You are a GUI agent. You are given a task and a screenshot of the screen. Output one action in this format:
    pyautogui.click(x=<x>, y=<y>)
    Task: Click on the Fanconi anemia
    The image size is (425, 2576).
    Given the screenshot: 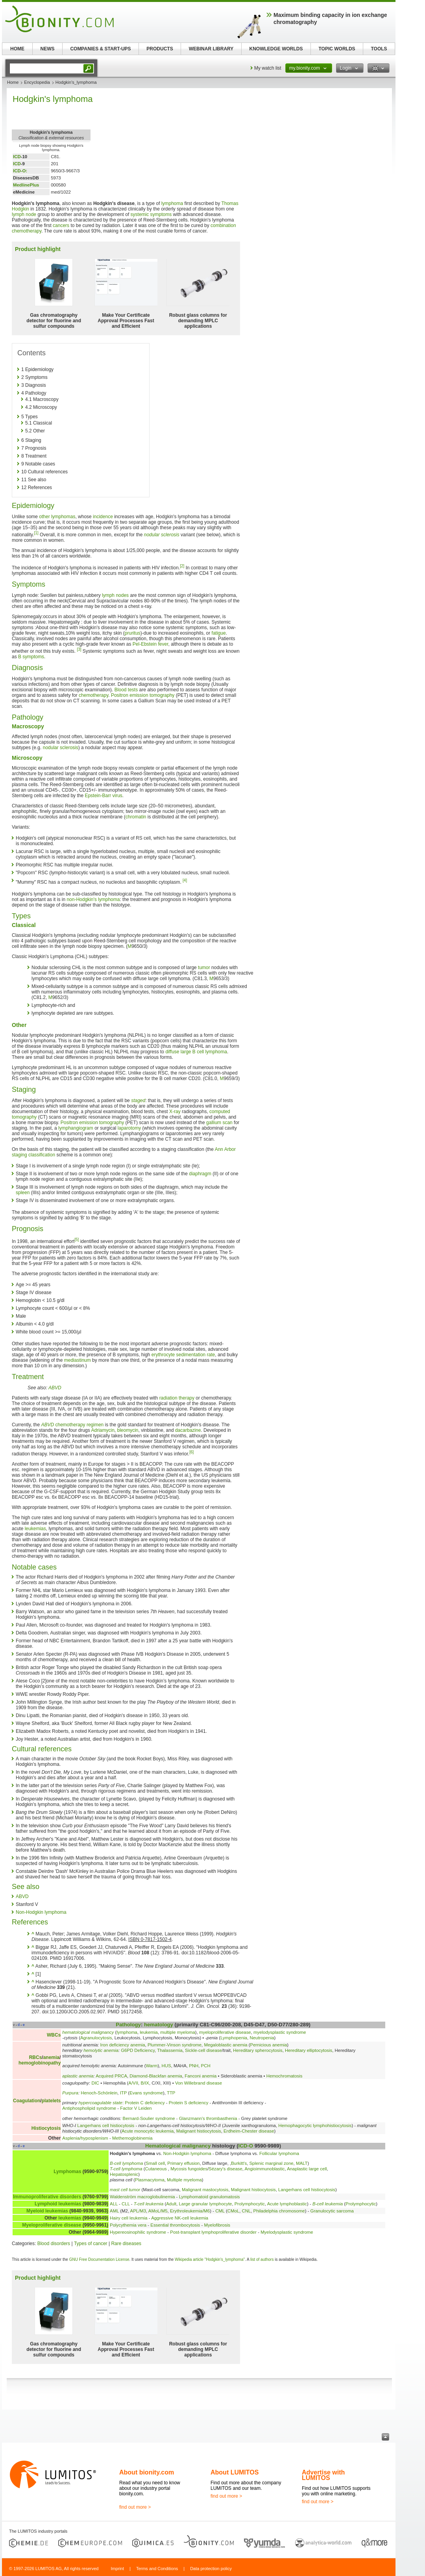 What is the action you would take?
    pyautogui.click(x=200, y=2076)
    